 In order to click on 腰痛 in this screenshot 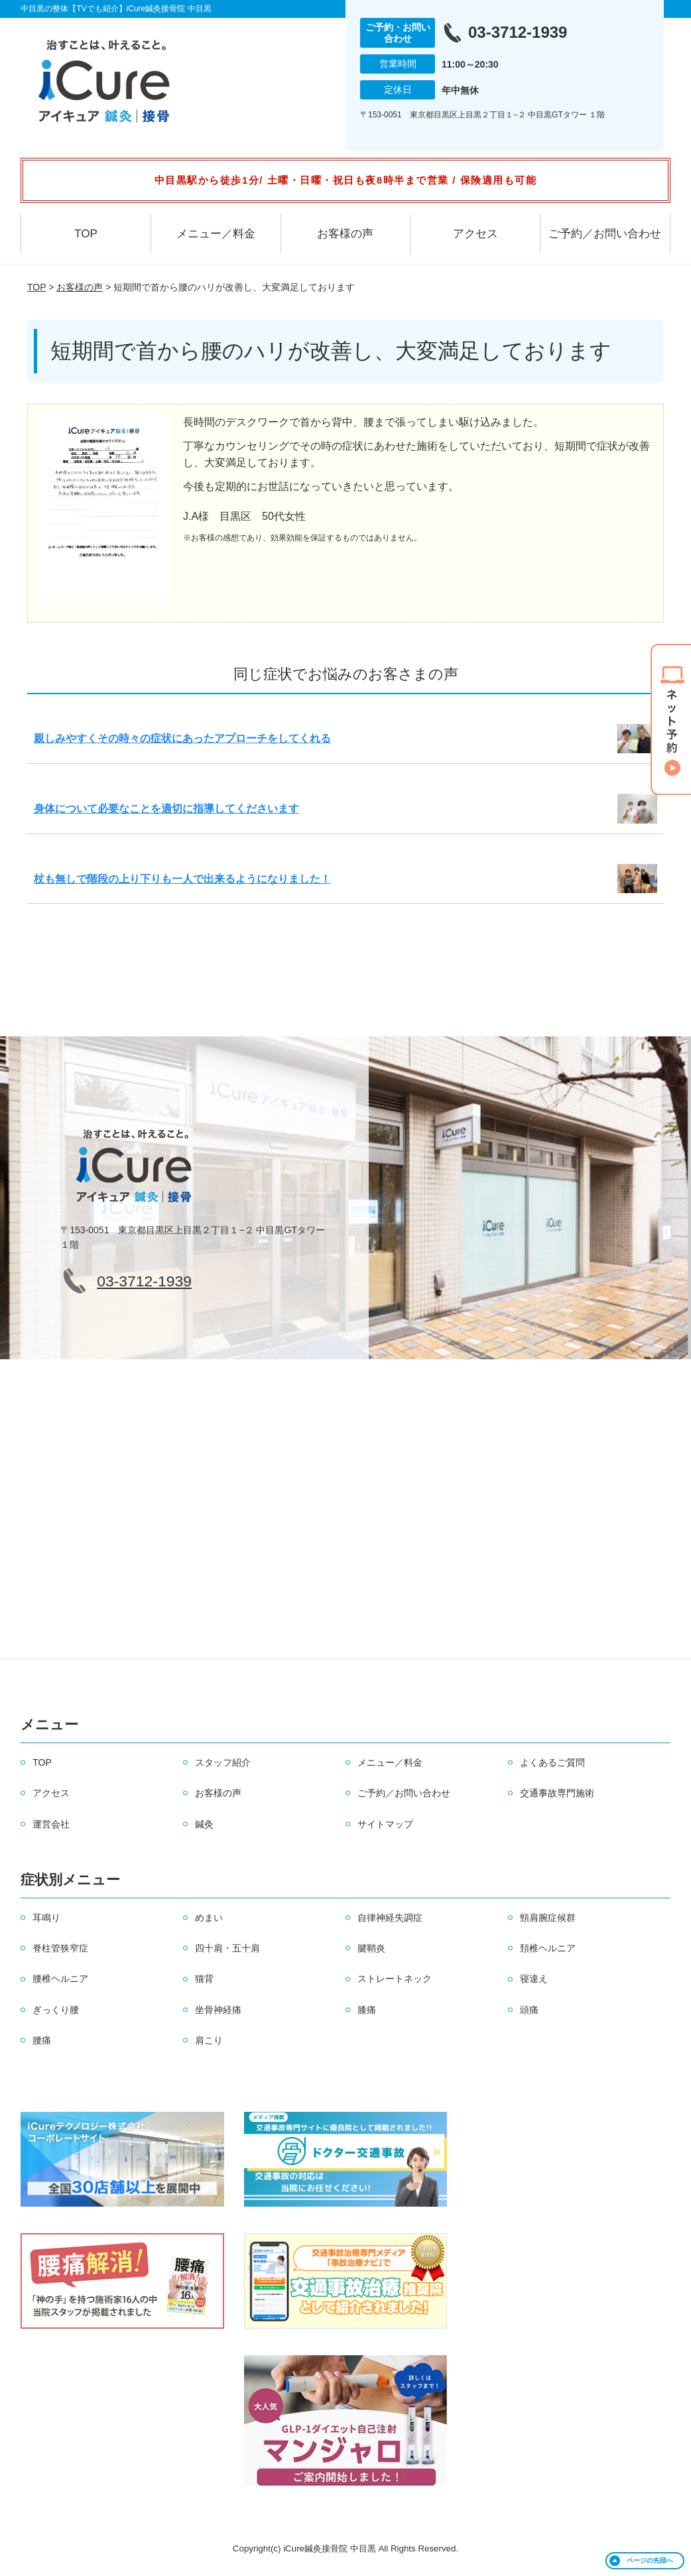, I will do `click(41, 2040)`.